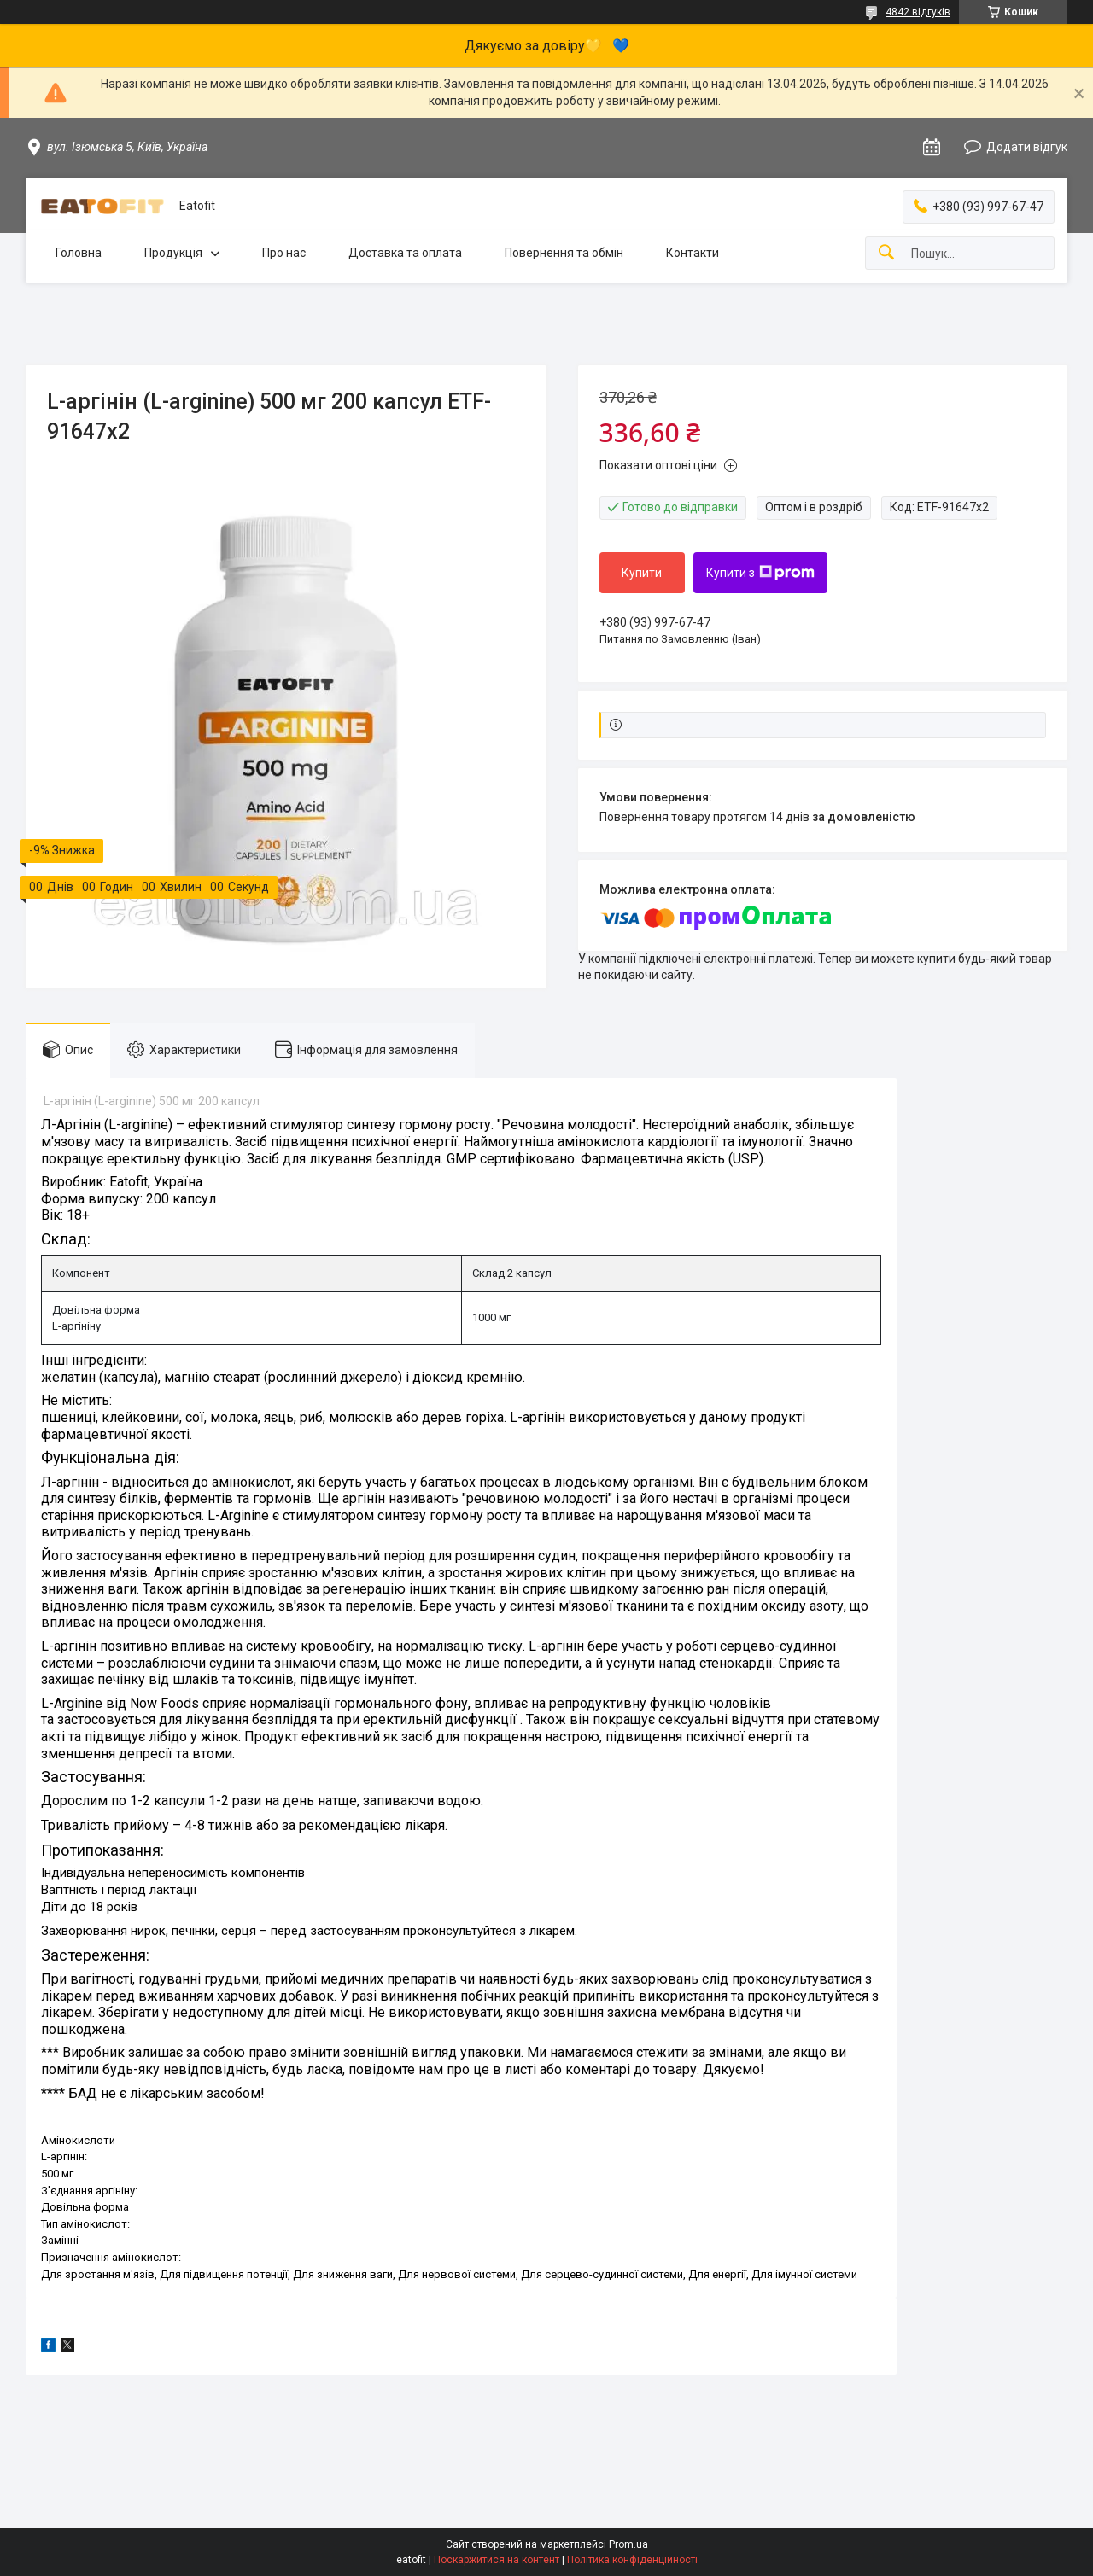 The image size is (1093, 2576). What do you see at coordinates (760, 572) in the screenshot?
I see `Купити з` at bounding box center [760, 572].